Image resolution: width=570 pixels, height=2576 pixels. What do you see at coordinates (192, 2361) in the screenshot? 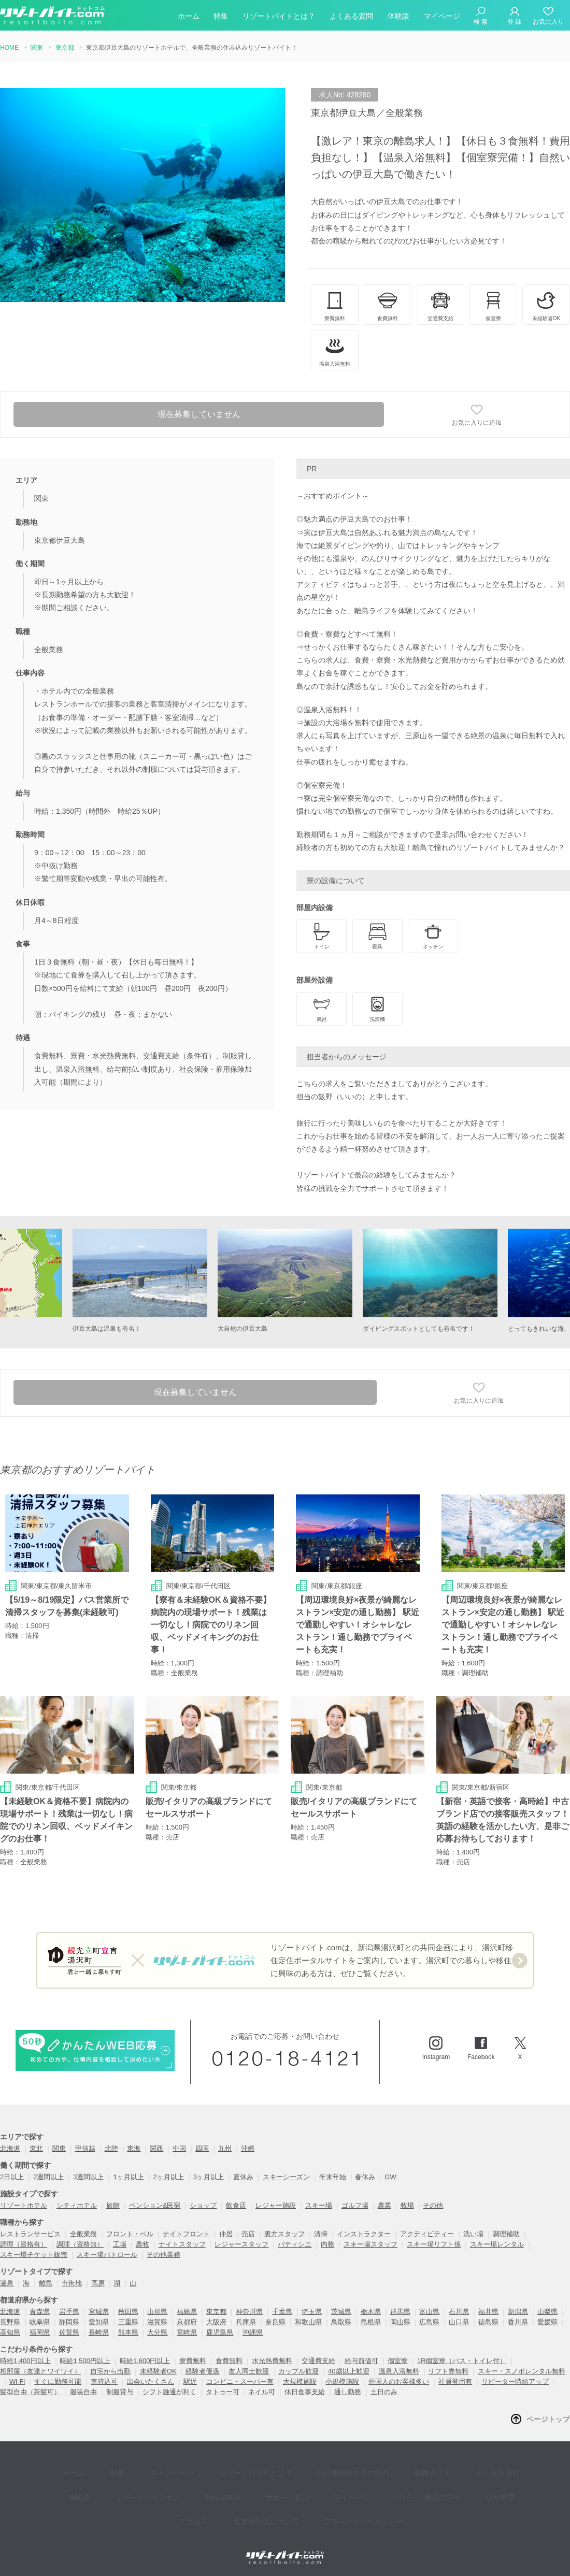
I see `寮費無料` at bounding box center [192, 2361].